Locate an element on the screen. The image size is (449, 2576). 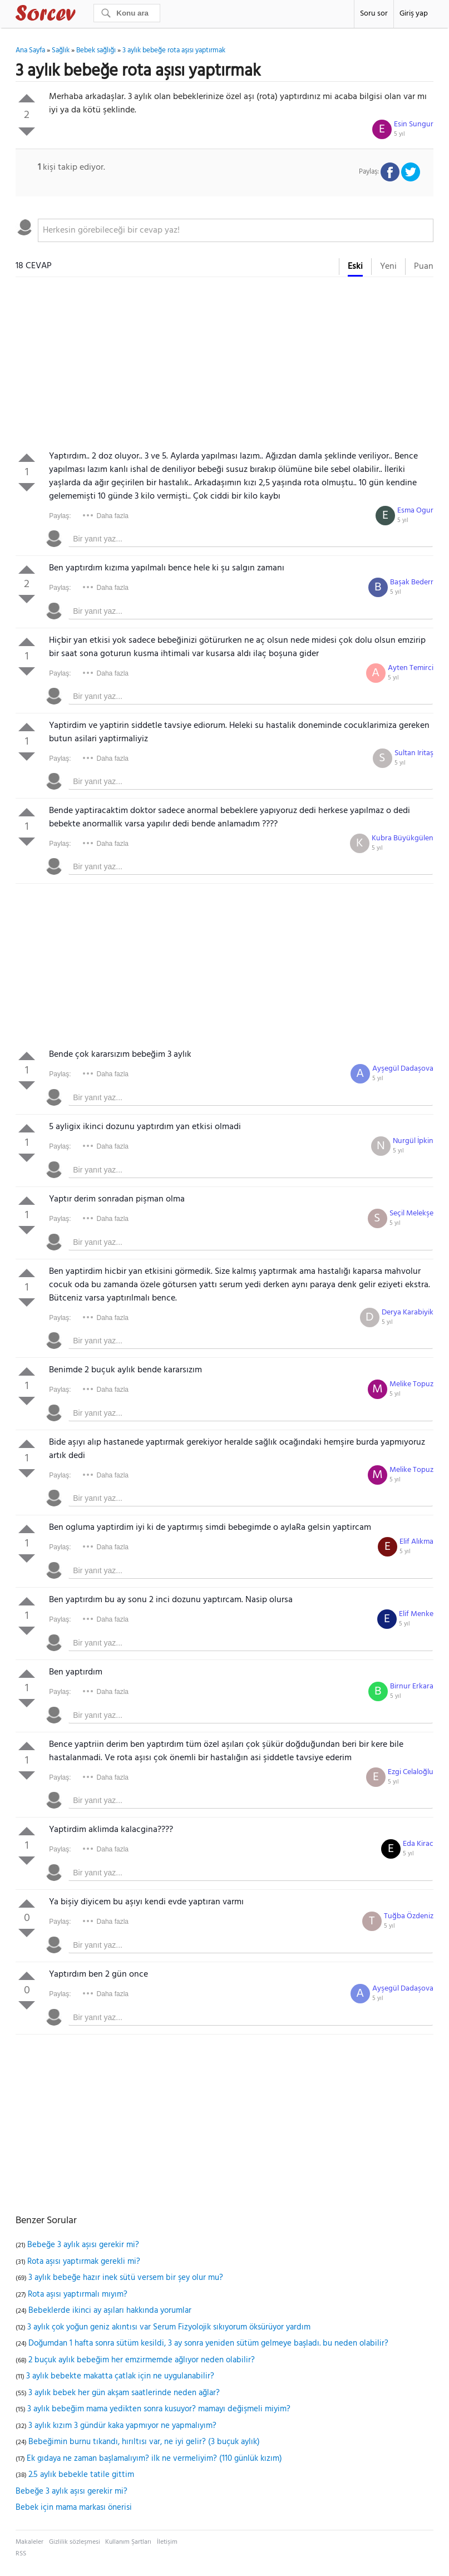
3 aylık bebek her gün akşam saatlerinde neden ağlar? is located at coordinates (124, 2393).